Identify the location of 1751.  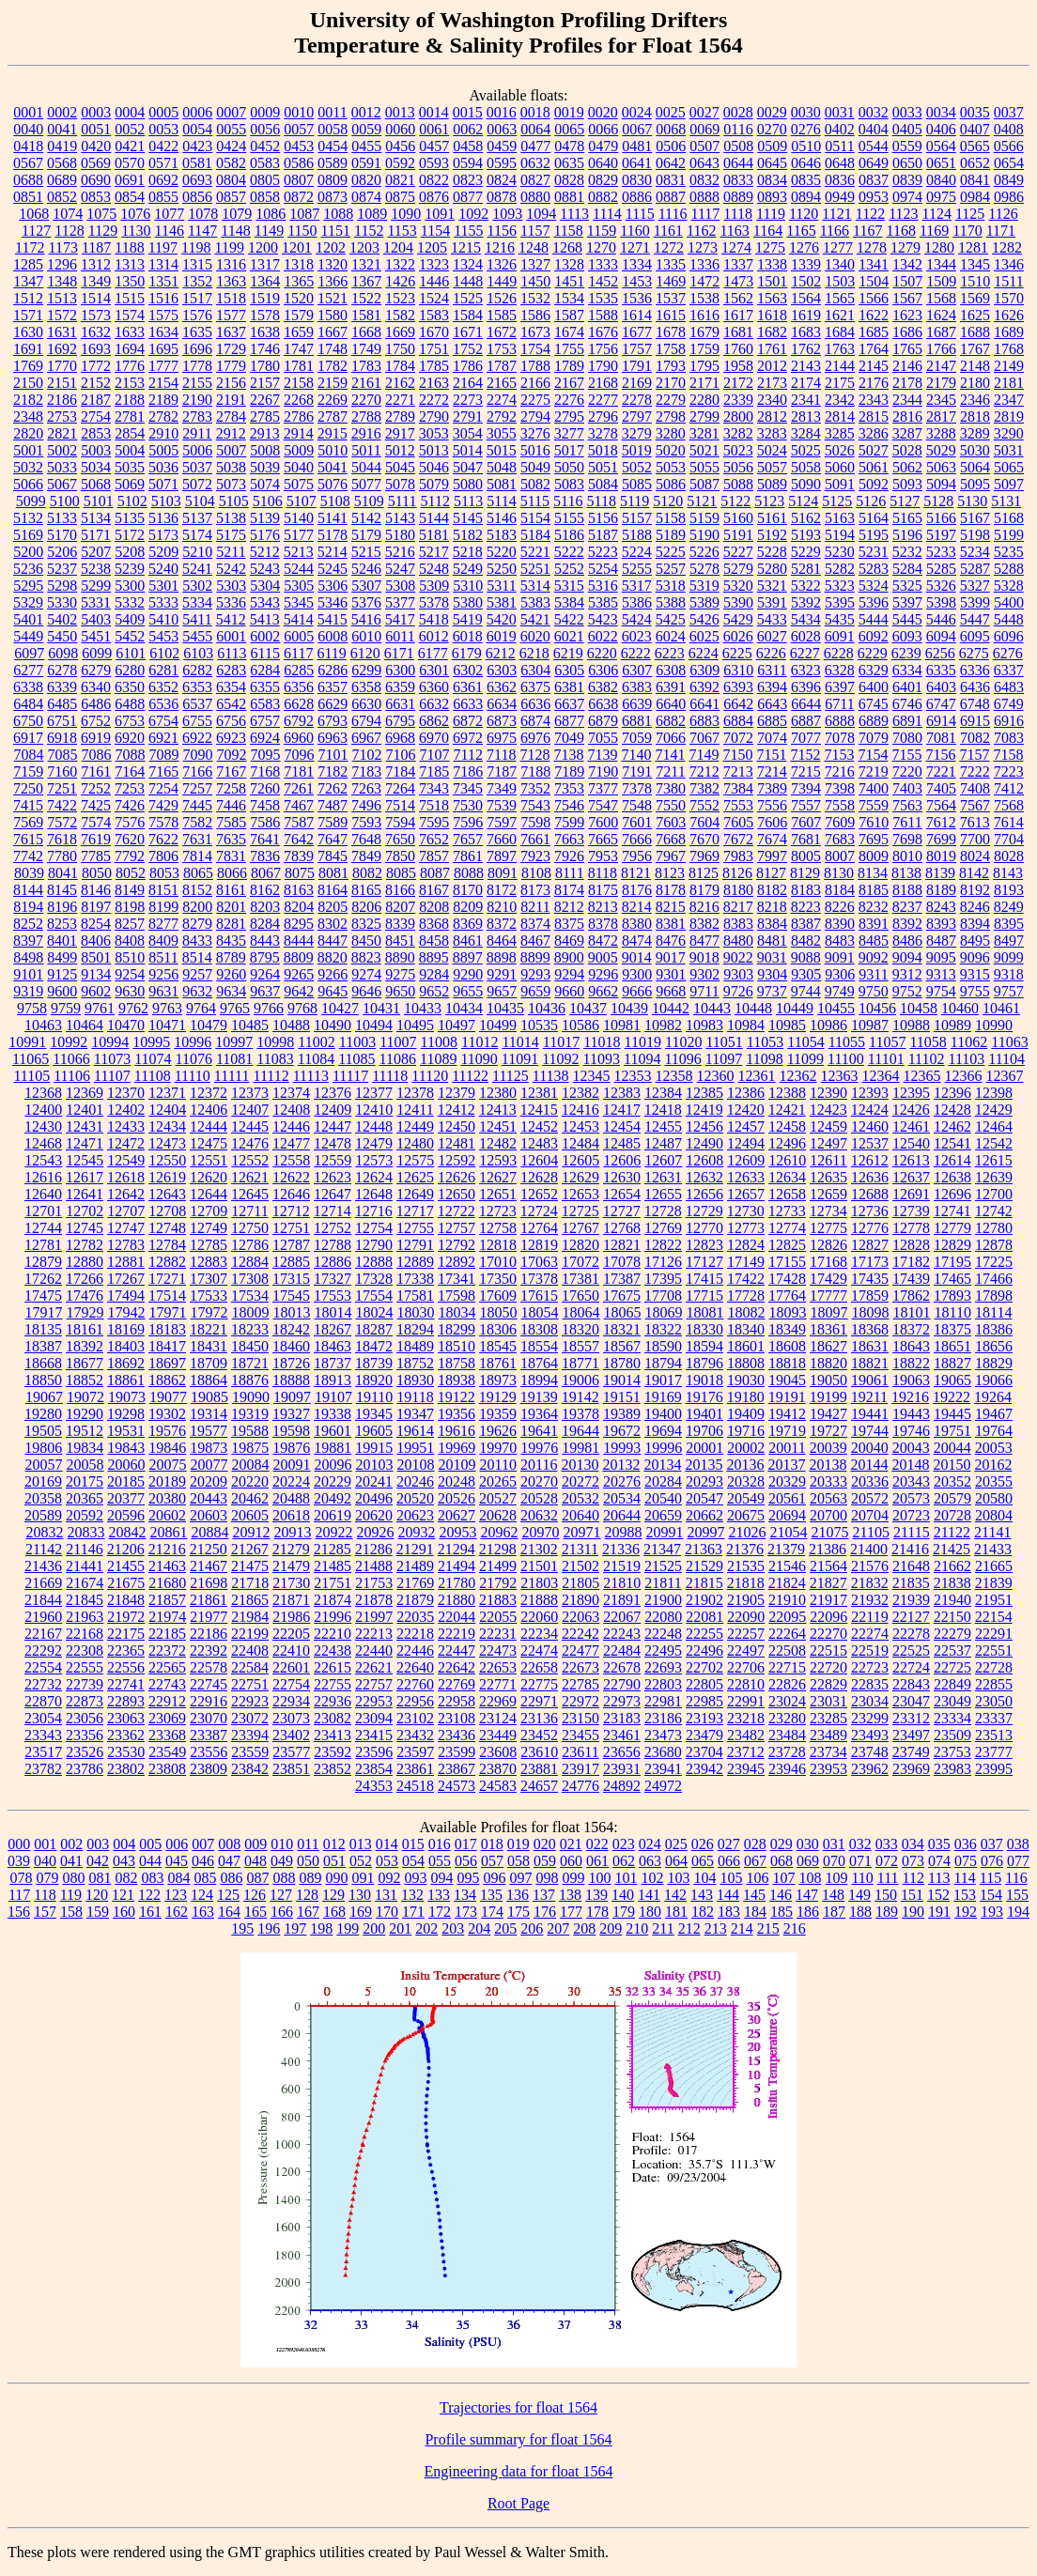
(434, 349).